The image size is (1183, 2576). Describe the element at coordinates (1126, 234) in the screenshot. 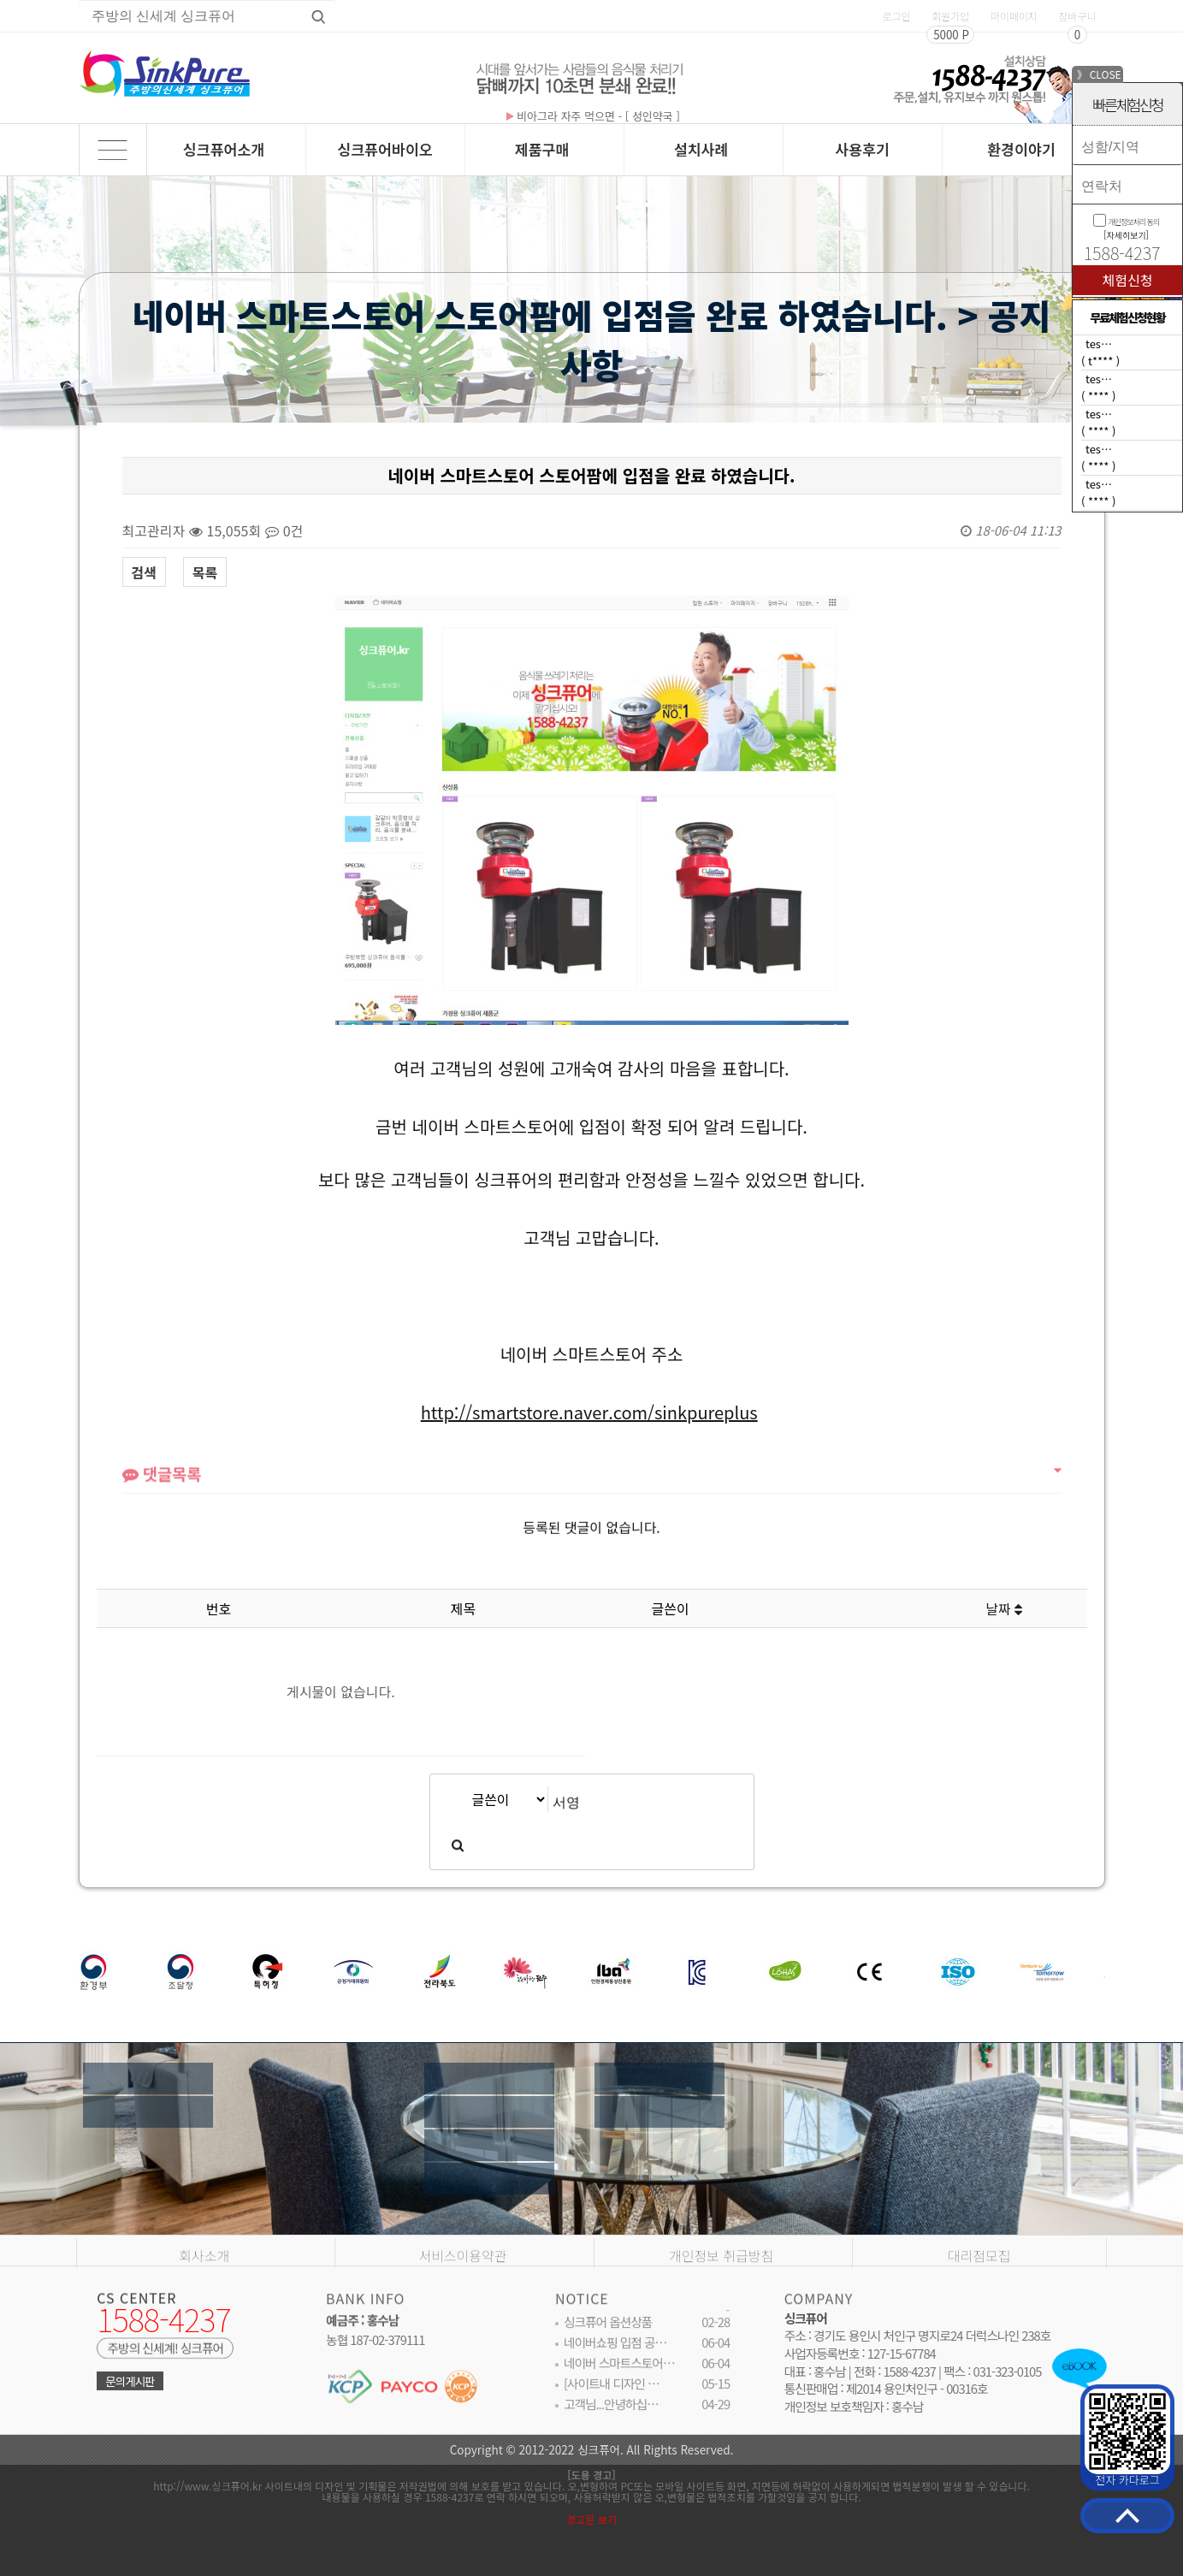

I see `[자세히보기]` at that location.